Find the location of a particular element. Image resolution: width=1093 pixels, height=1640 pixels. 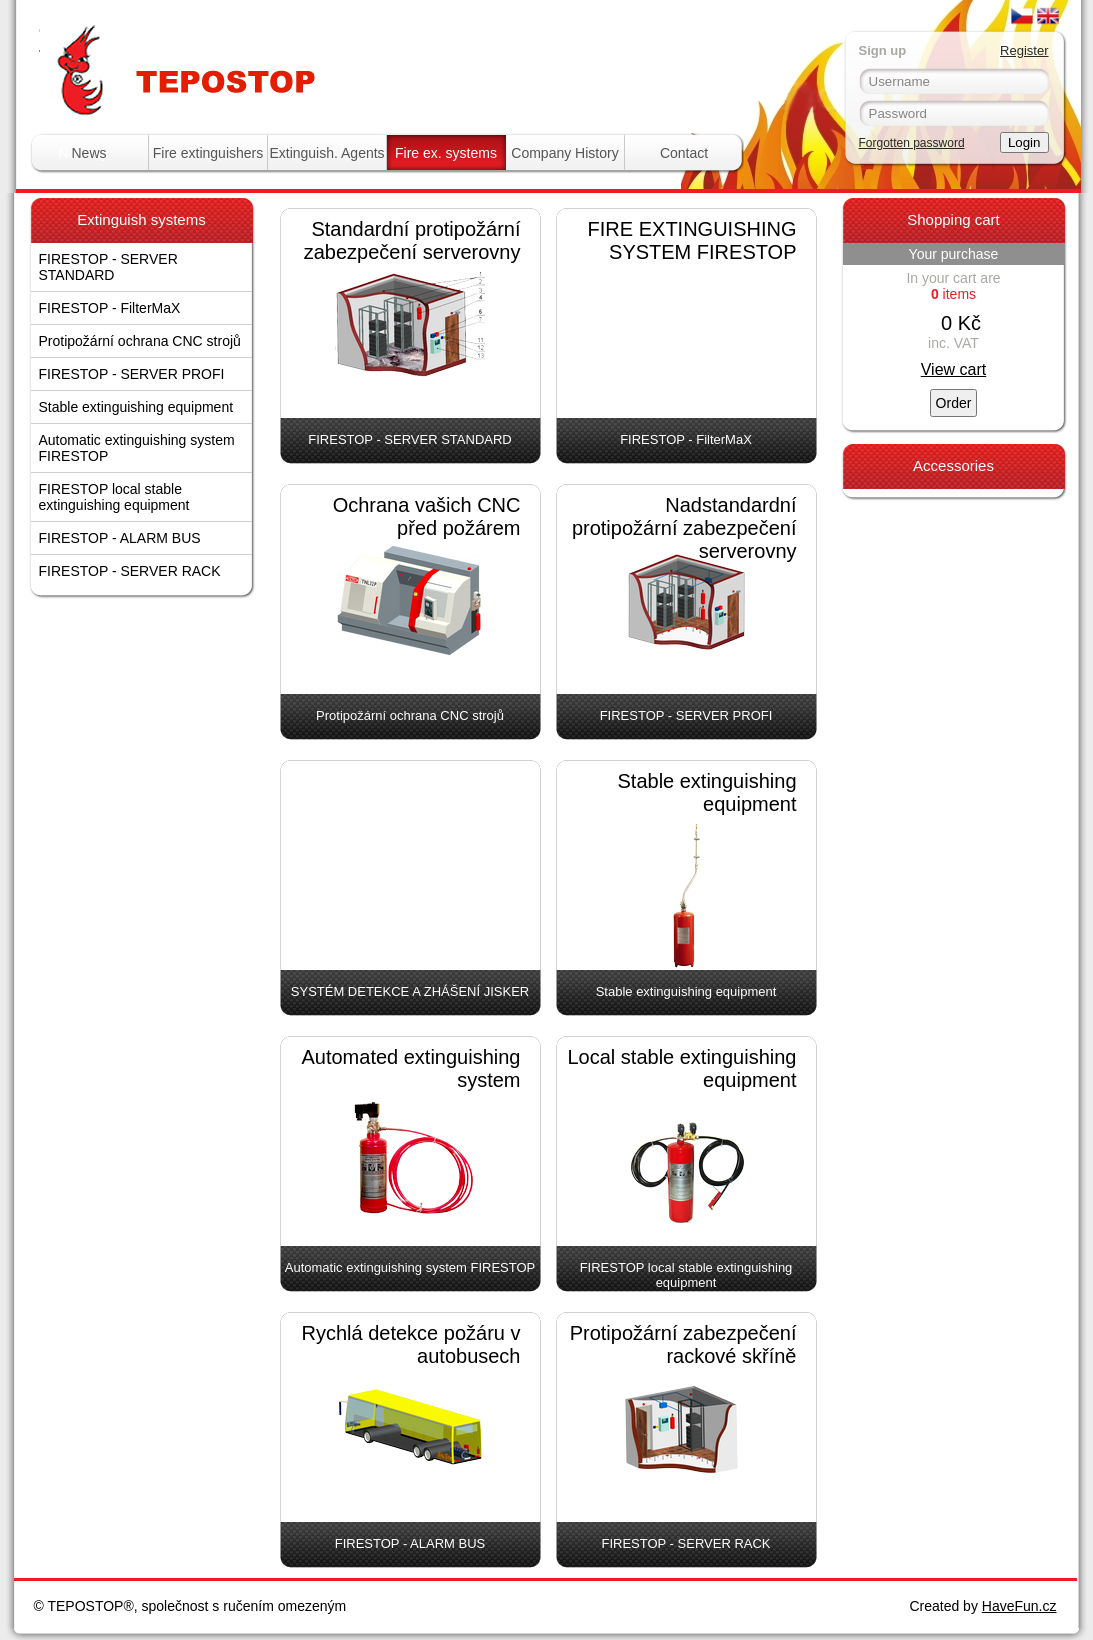

View cart is located at coordinates (954, 369).